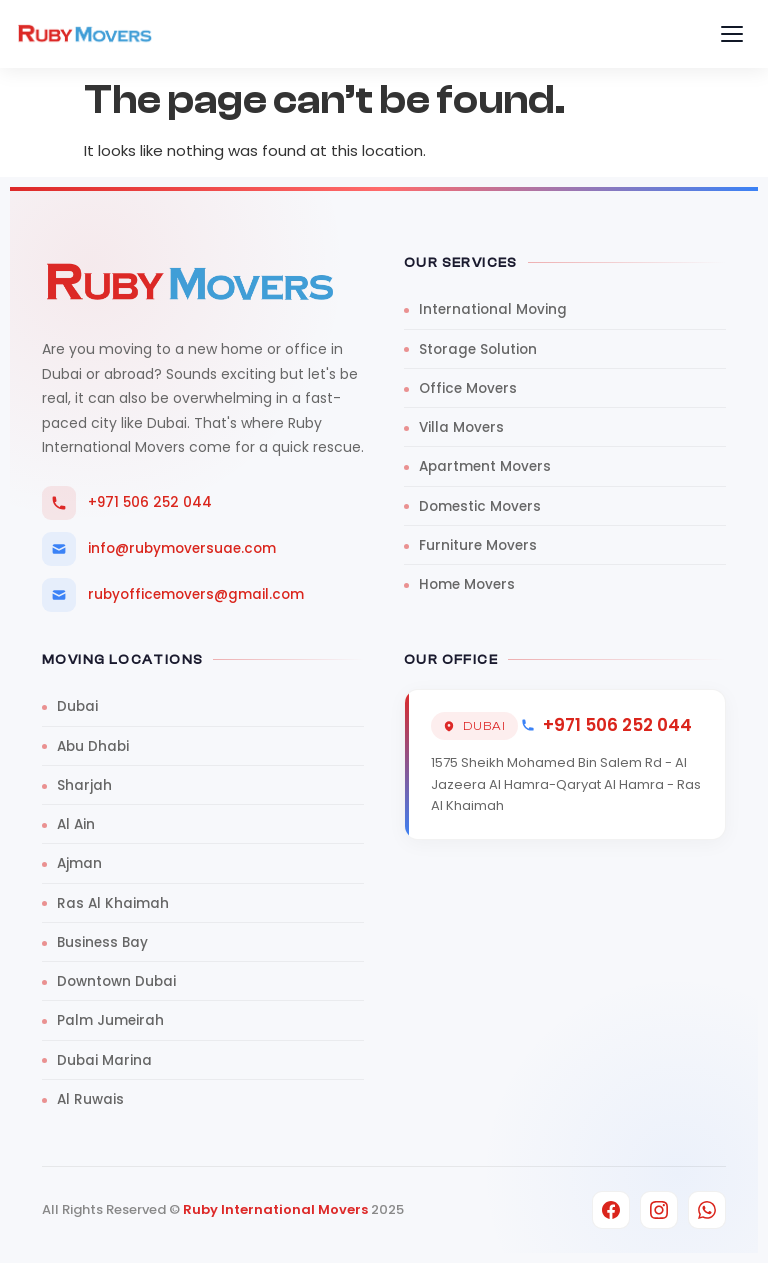 This screenshot has height=1263, width=768. What do you see at coordinates (478, 349) in the screenshot?
I see `Storage Solution` at bounding box center [478, 349].